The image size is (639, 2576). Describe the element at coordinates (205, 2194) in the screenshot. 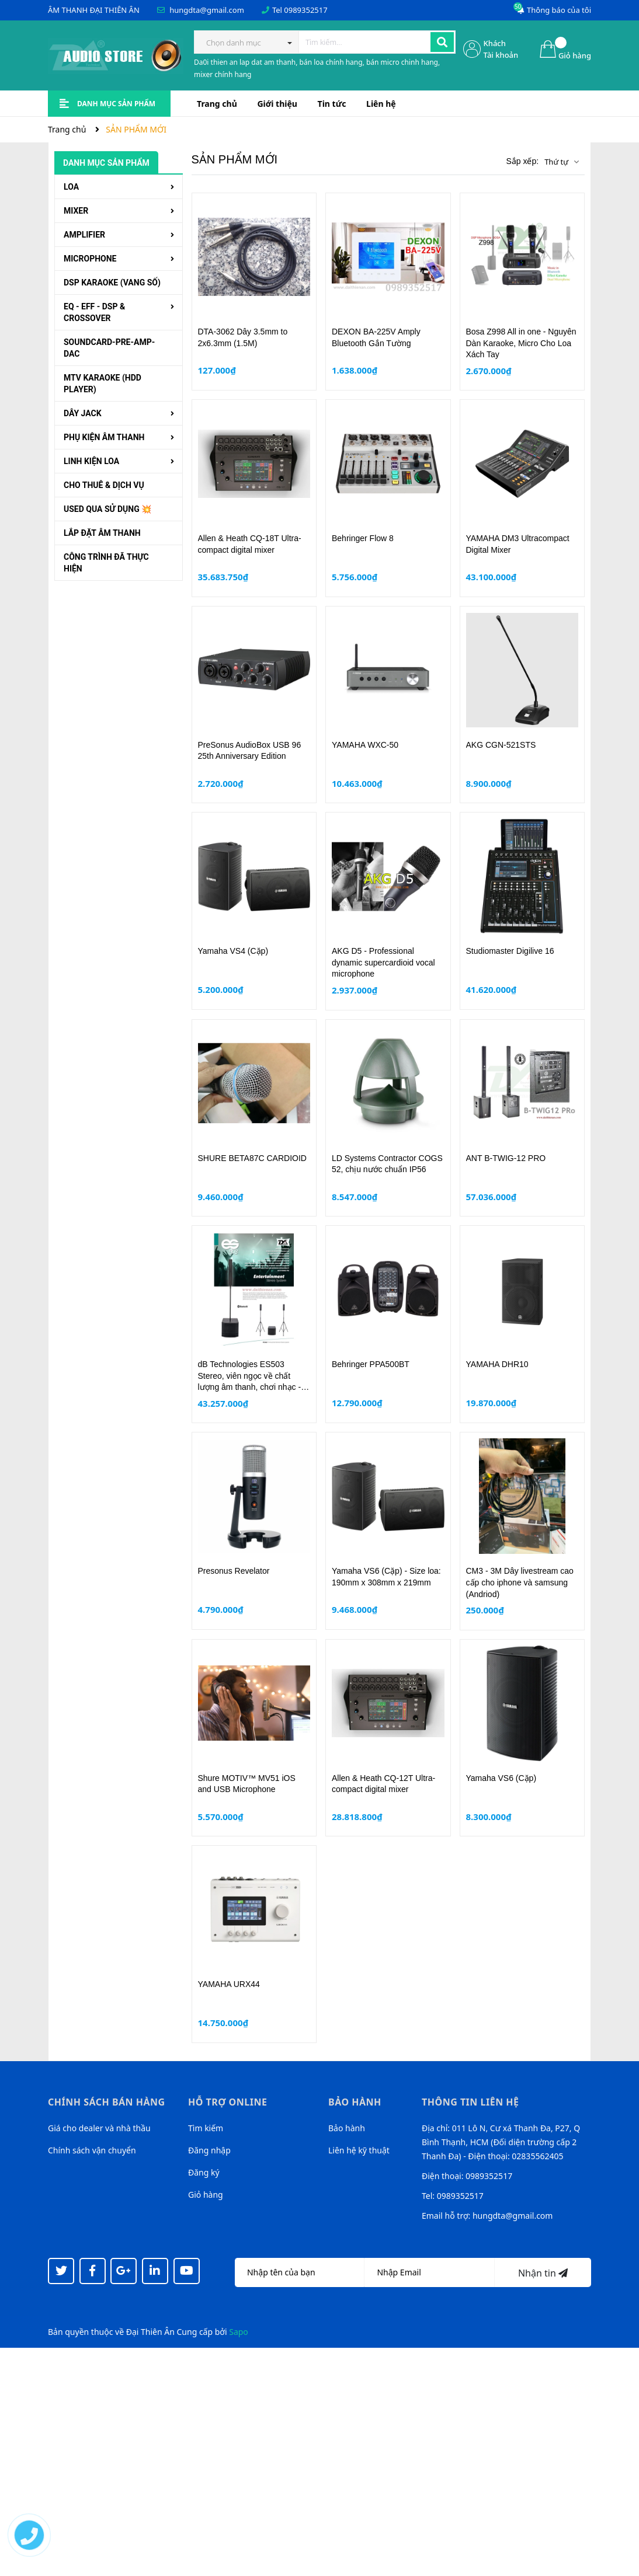

I see `Giỏ hàng` at that location.